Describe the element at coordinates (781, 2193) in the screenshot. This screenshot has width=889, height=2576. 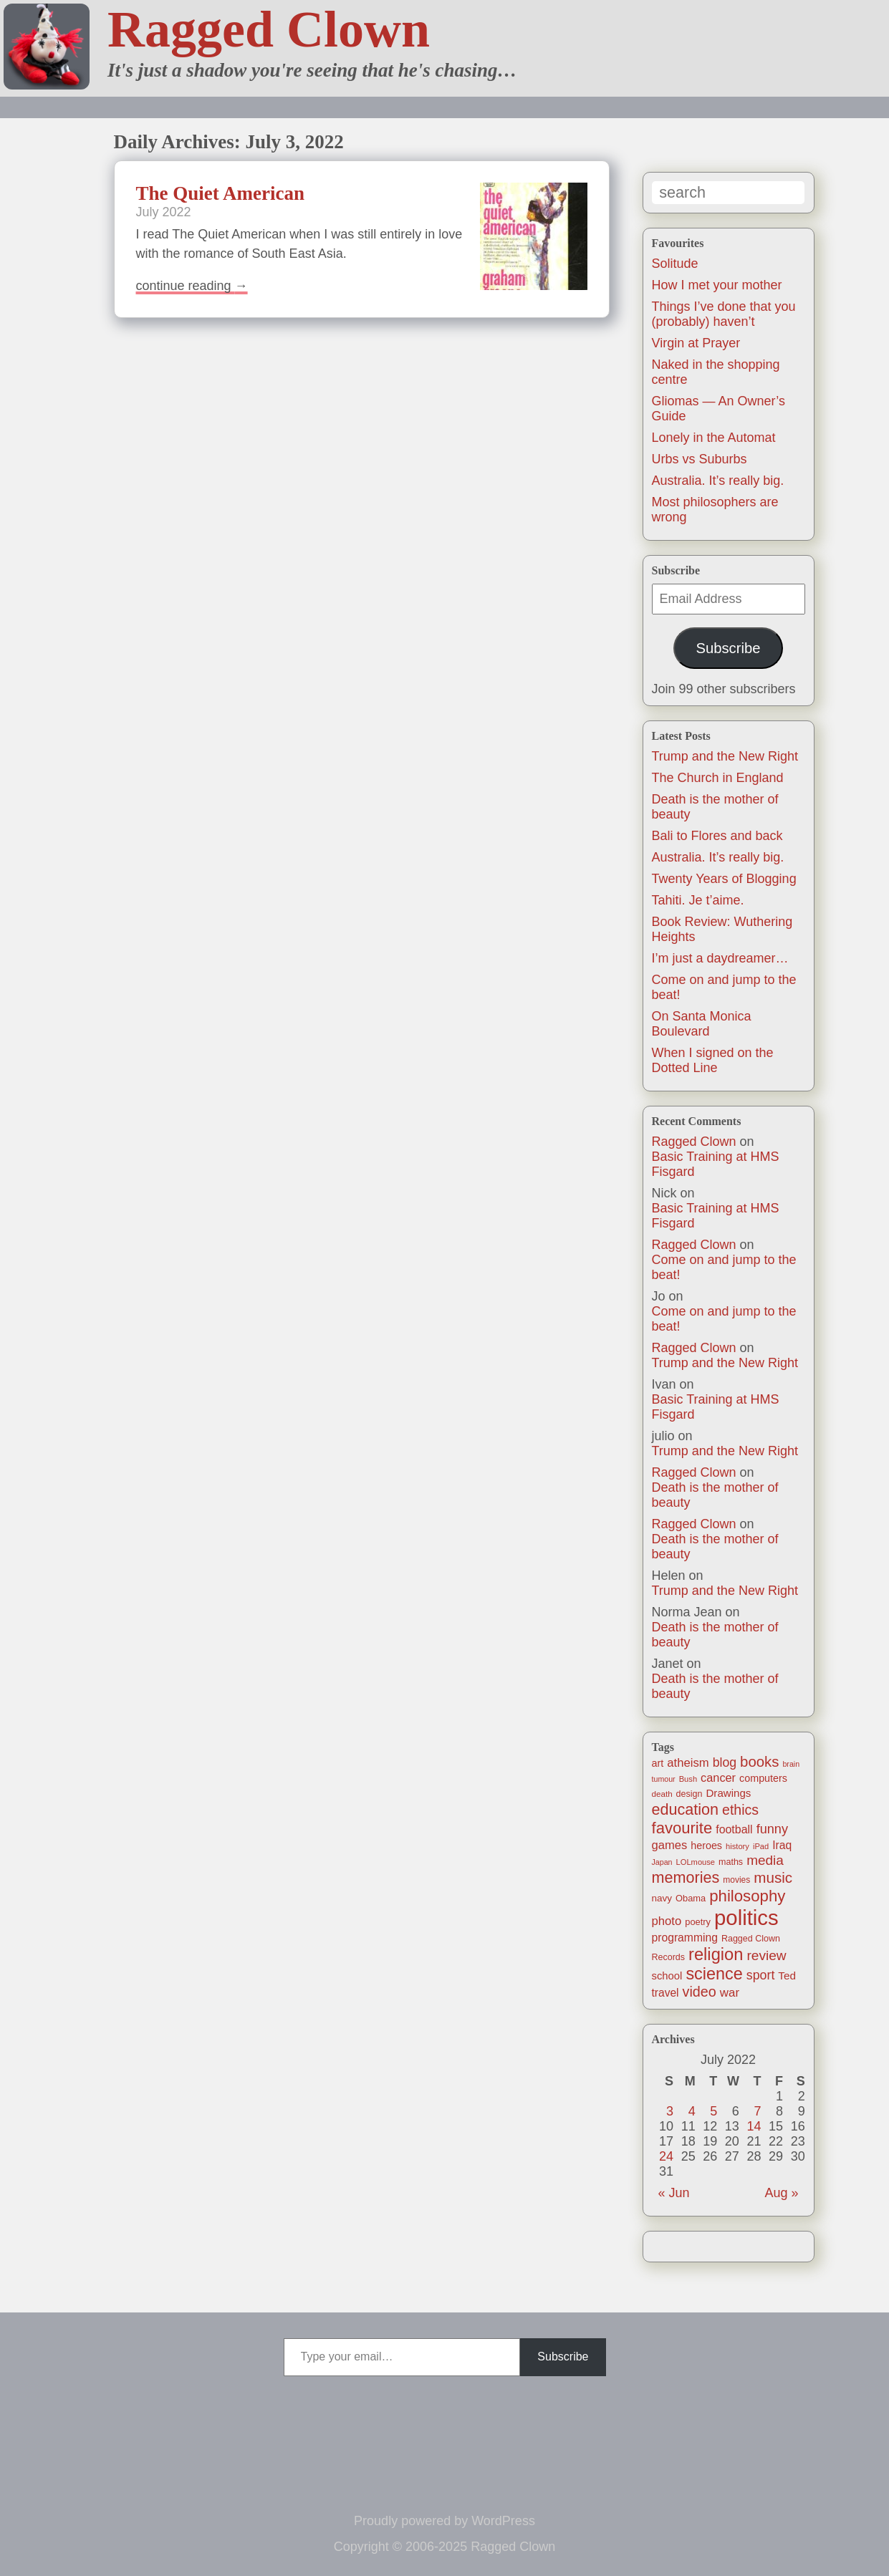
I see `Aug »` at that location.